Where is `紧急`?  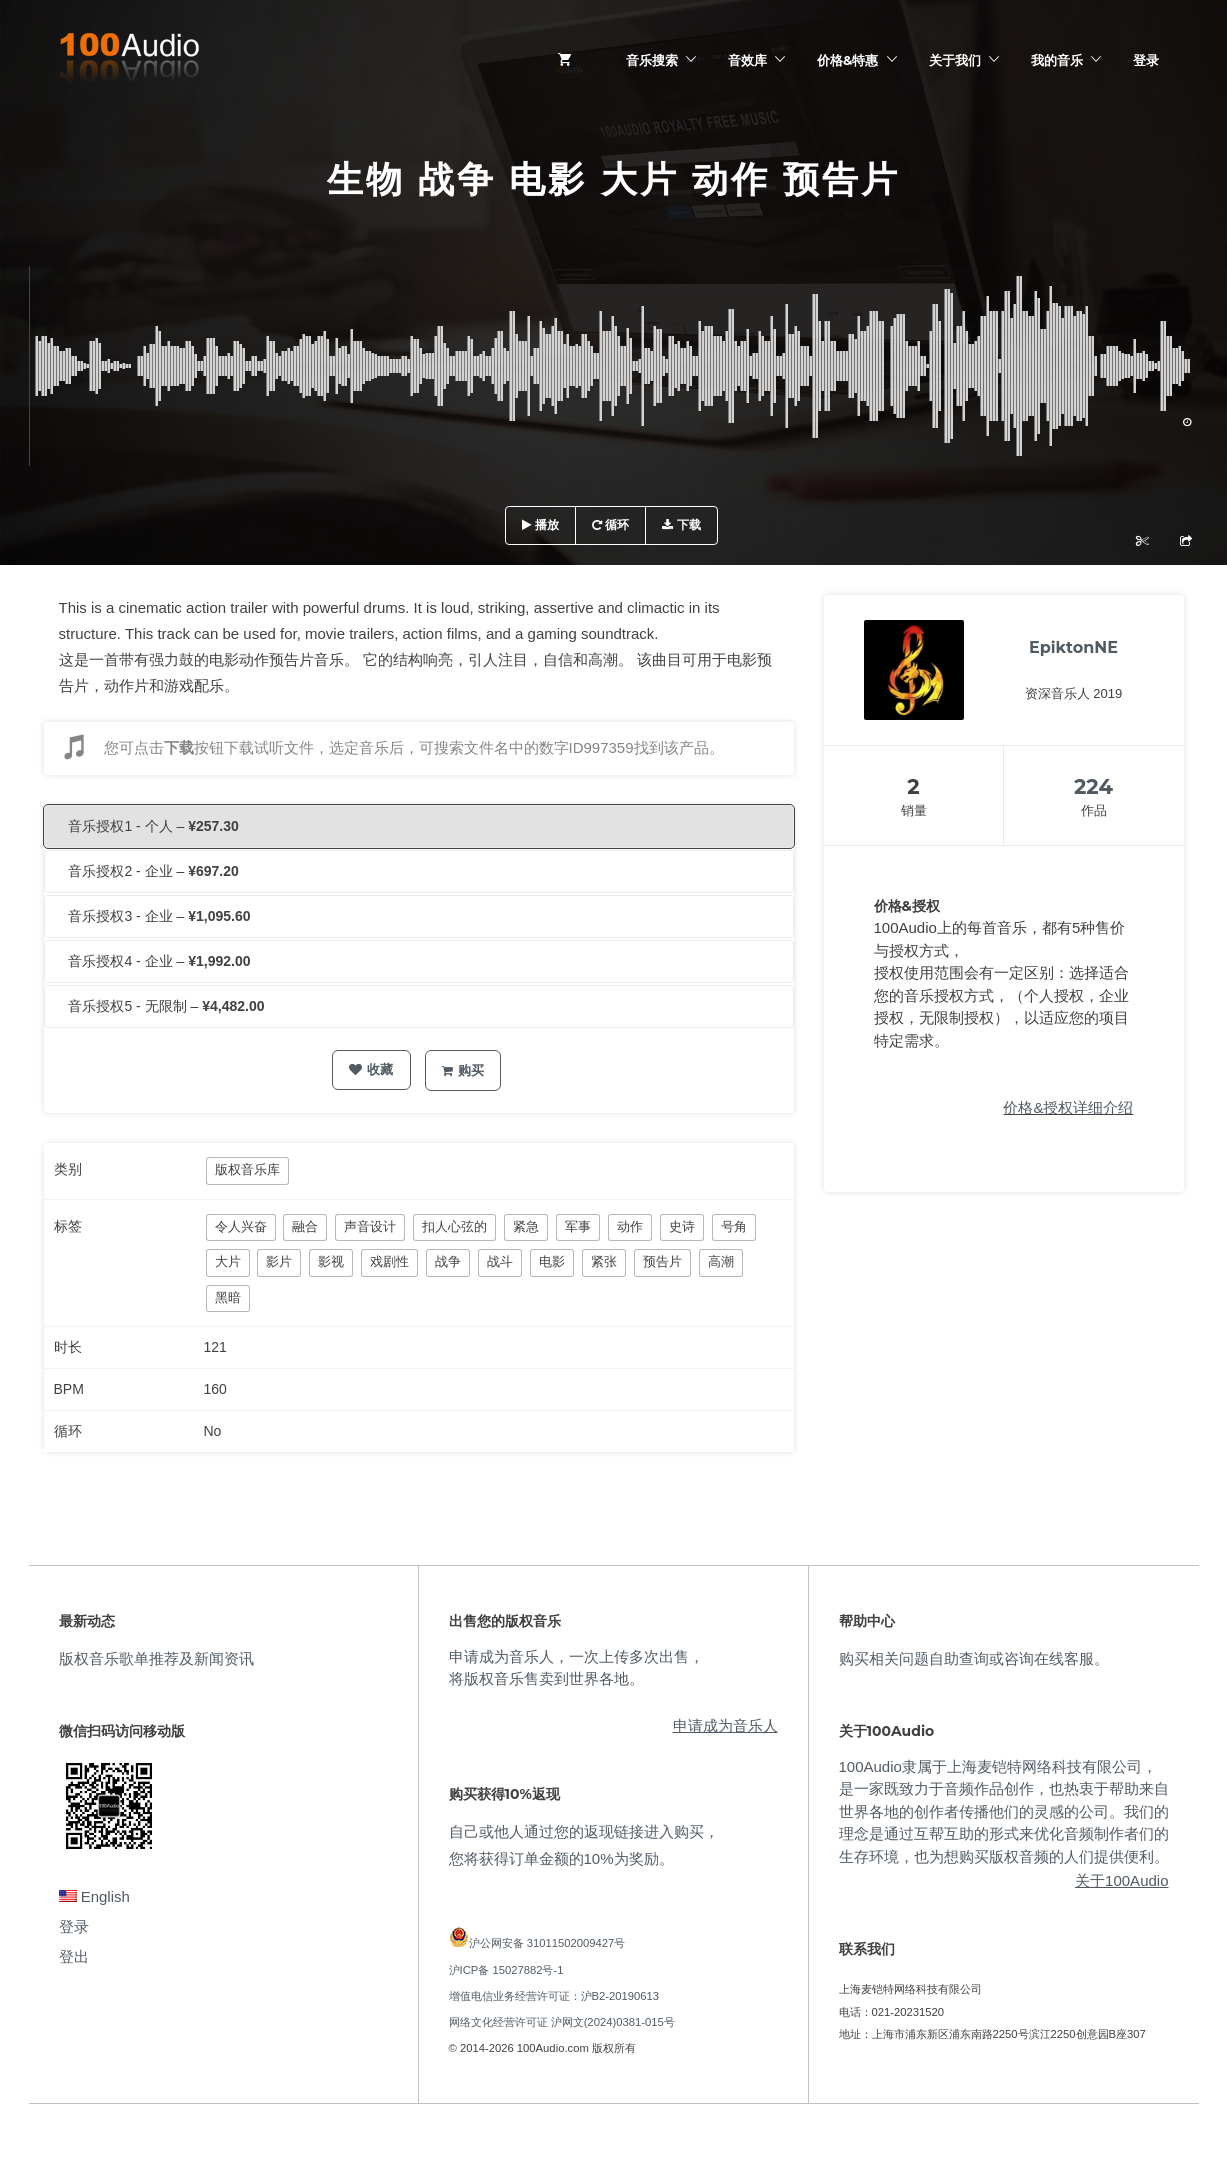
紧急 is located at coordinates (526, 1226).